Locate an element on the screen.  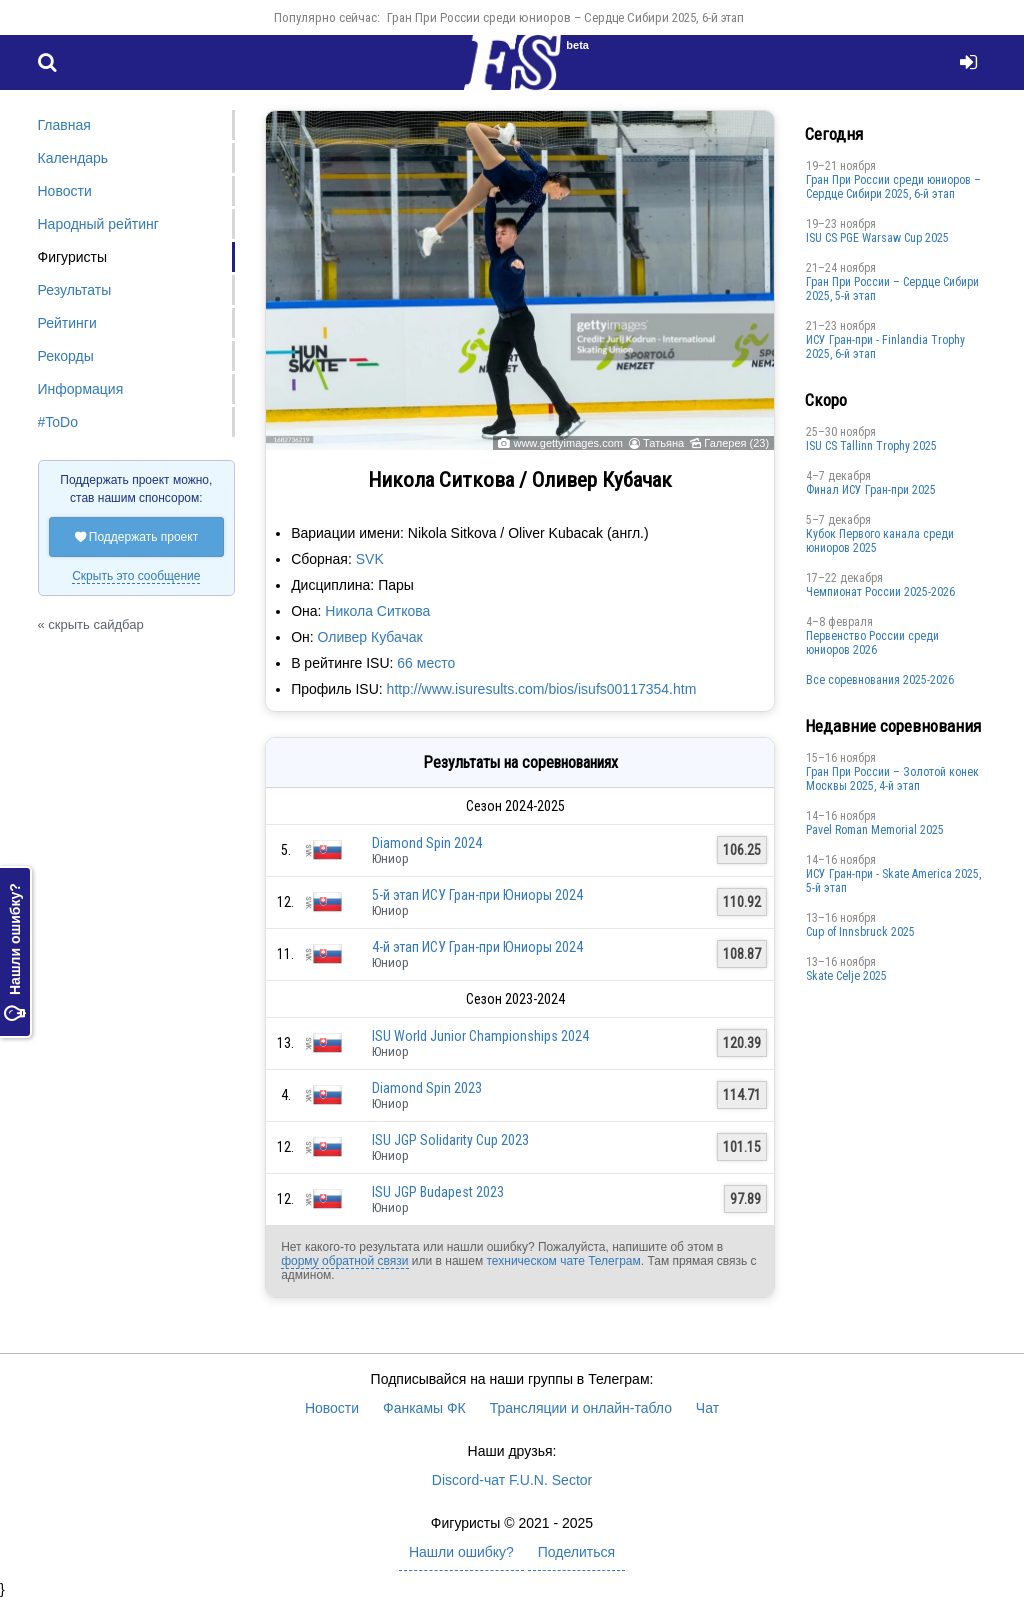
Скрыть это сообщение is located at coordinates (136, 576).